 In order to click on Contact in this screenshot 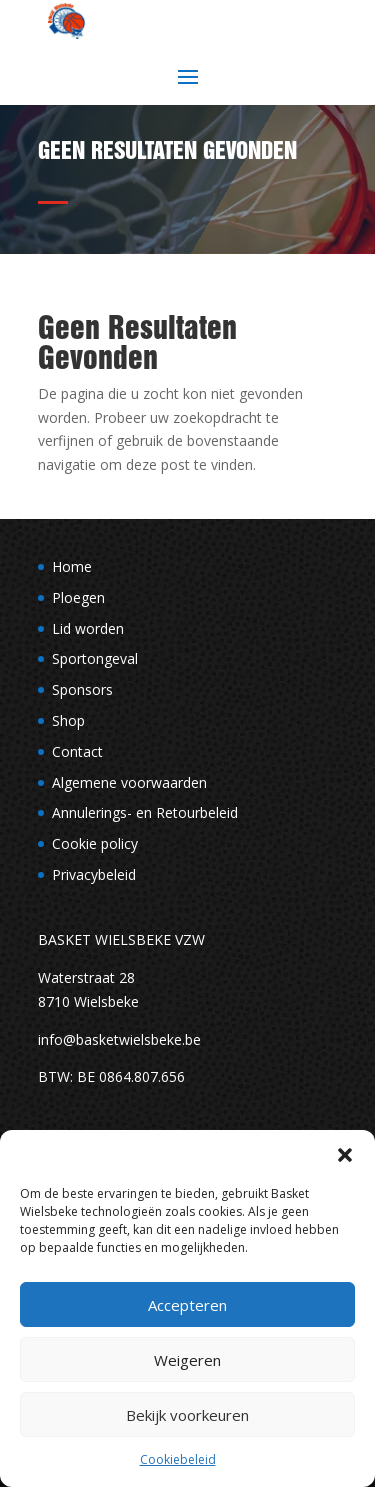, I will do `click(77, 751)`.